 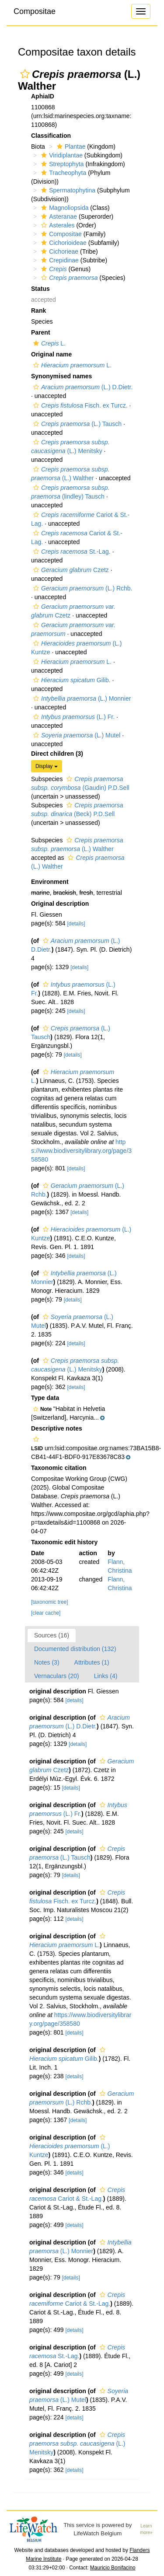 I want to click on Classification, so click(x=51, y=135).